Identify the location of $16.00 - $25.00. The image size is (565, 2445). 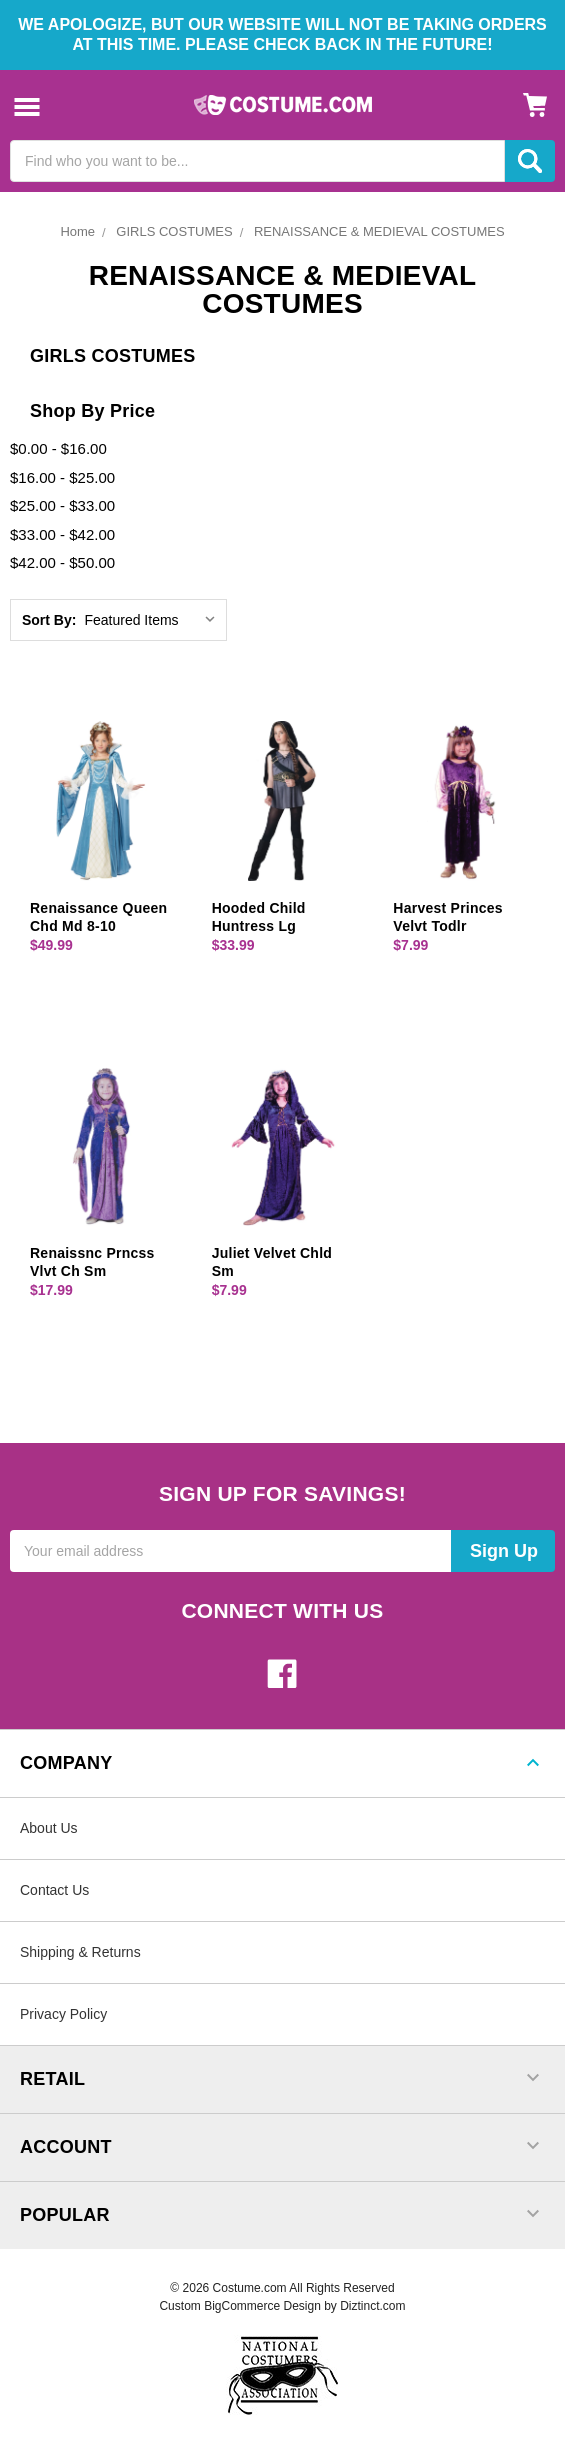
(62, 477).